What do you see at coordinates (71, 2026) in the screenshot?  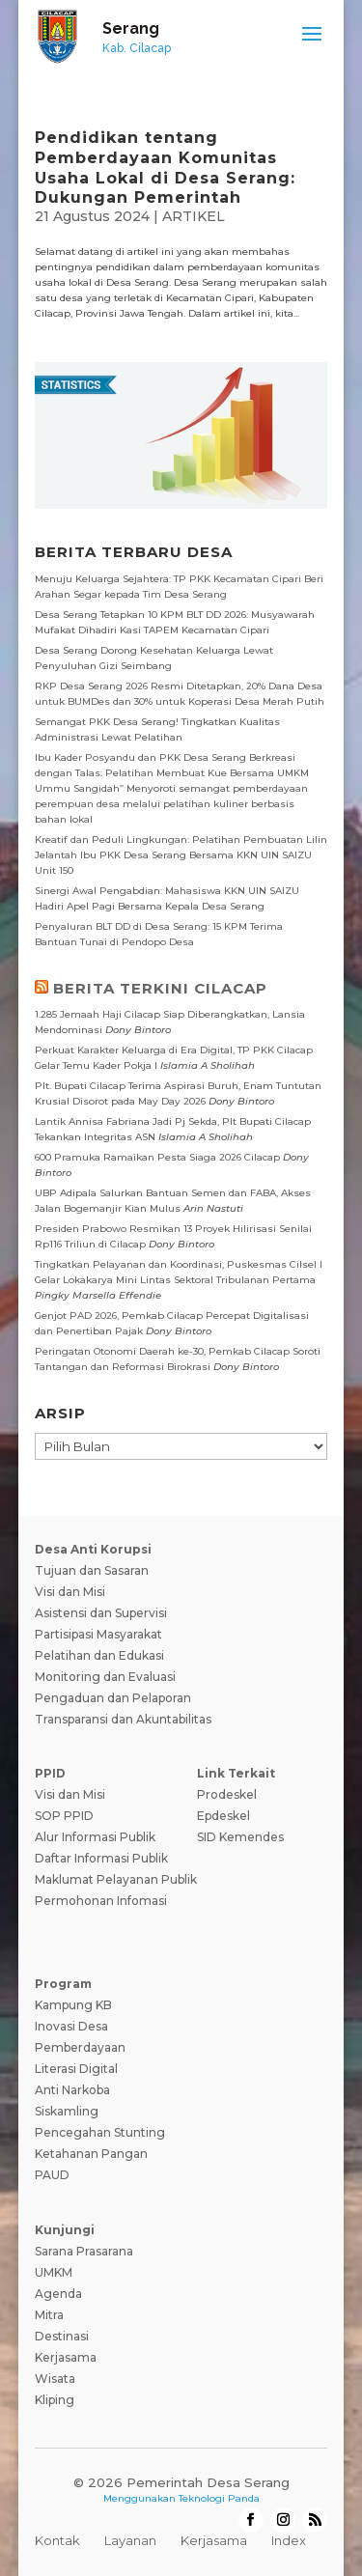 I see `Inovasi Desa` at bounding box center [71, 2026].